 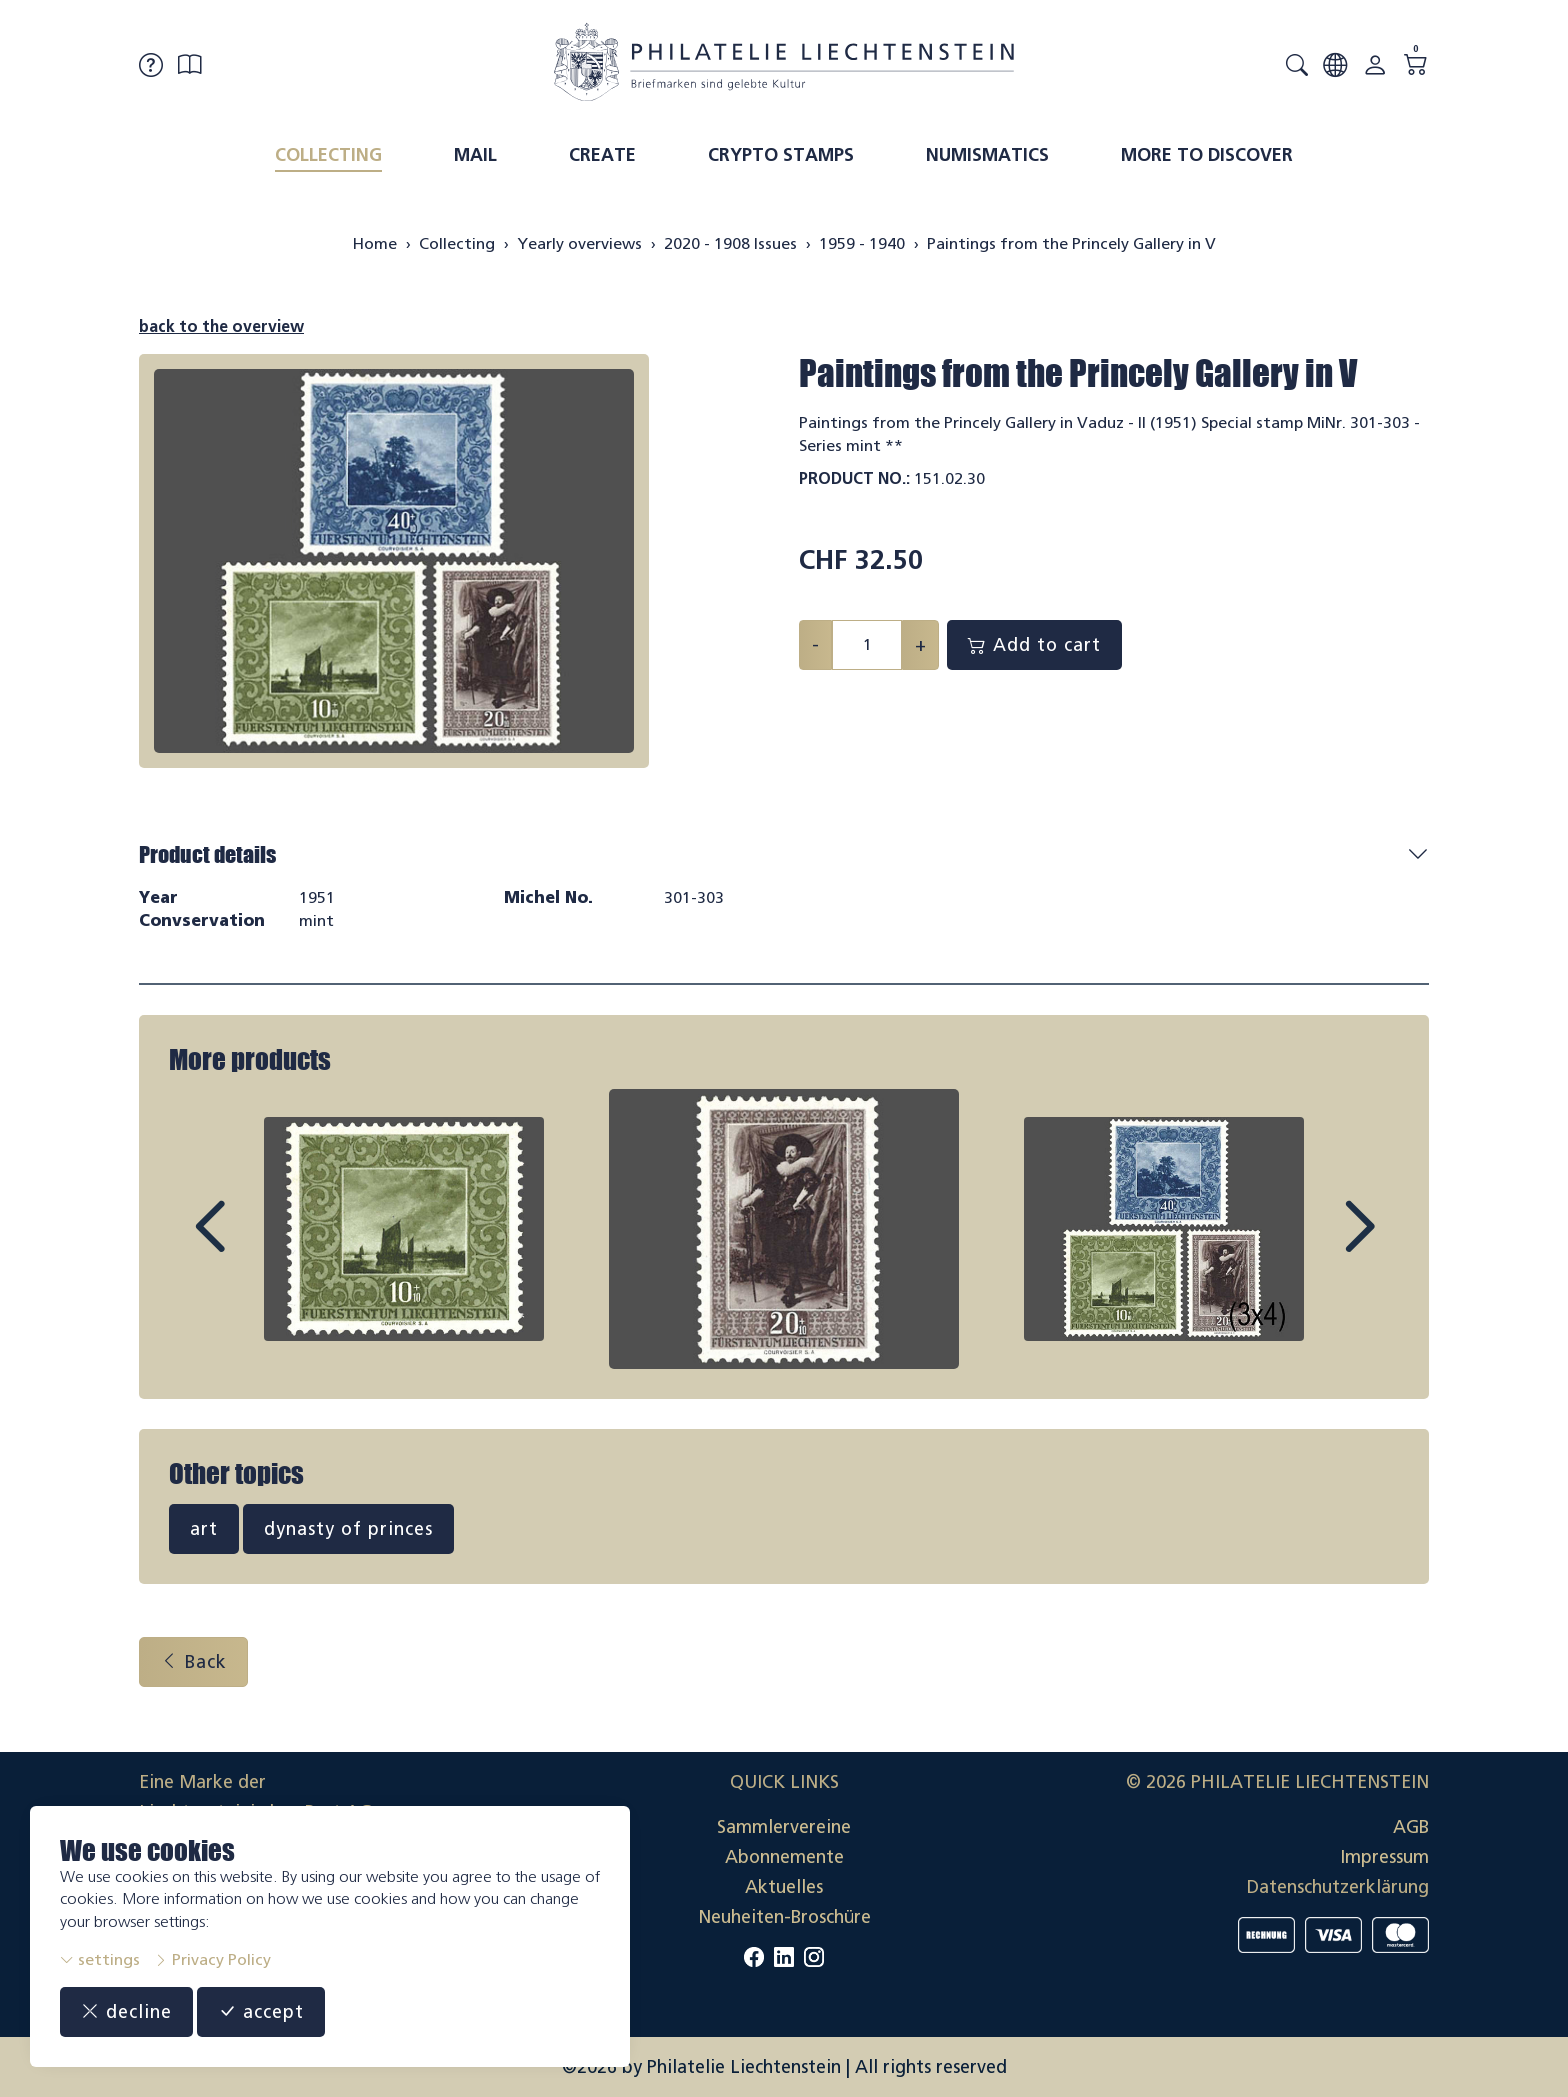 I want to click on accept, so click(x=261, y=2012).